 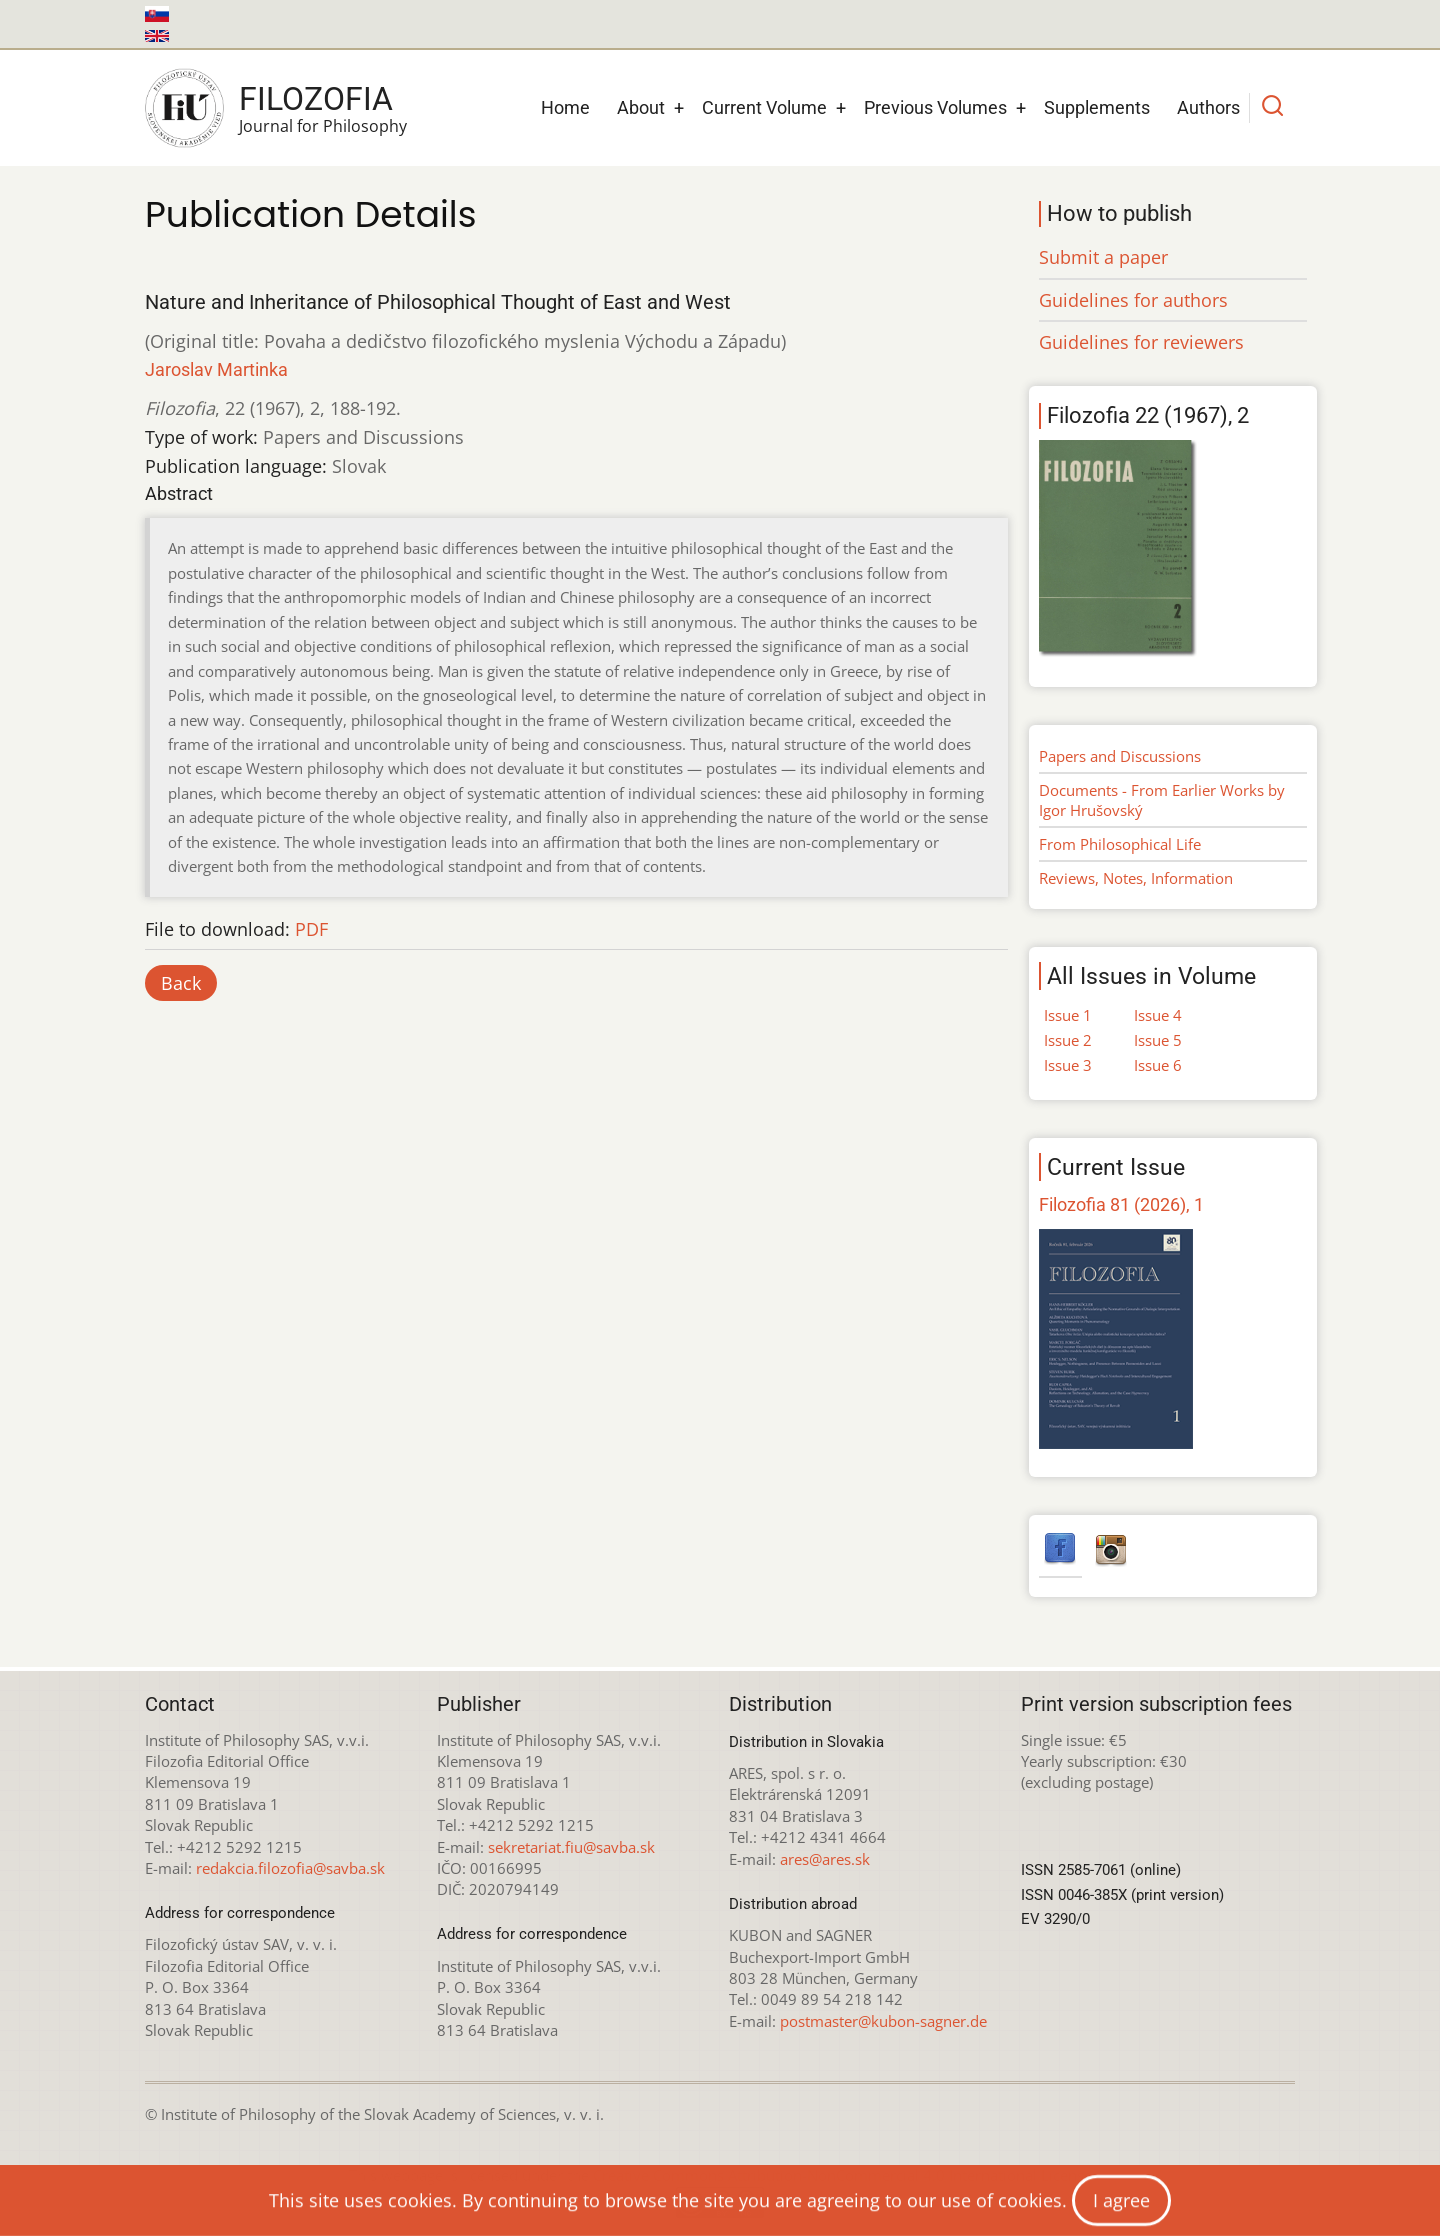 What do you see at coordinates (1121, 1204) in the screenshot?
I see `Filozofia 81 (2026), 1` at bounding box center [1121, 1204].